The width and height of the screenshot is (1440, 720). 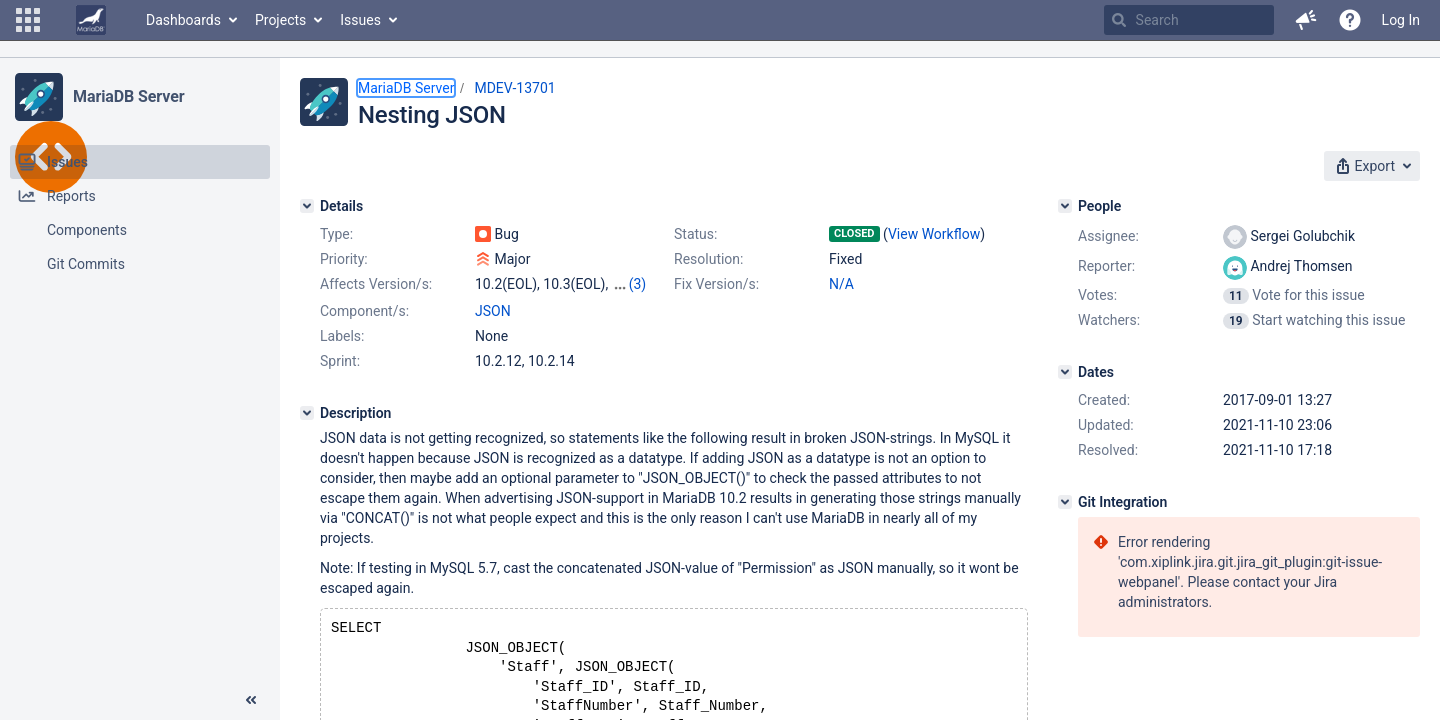 What do you see at coordinates (336, 234) in the screenshot?
I see `Type:` at bounding box center [336, 234].